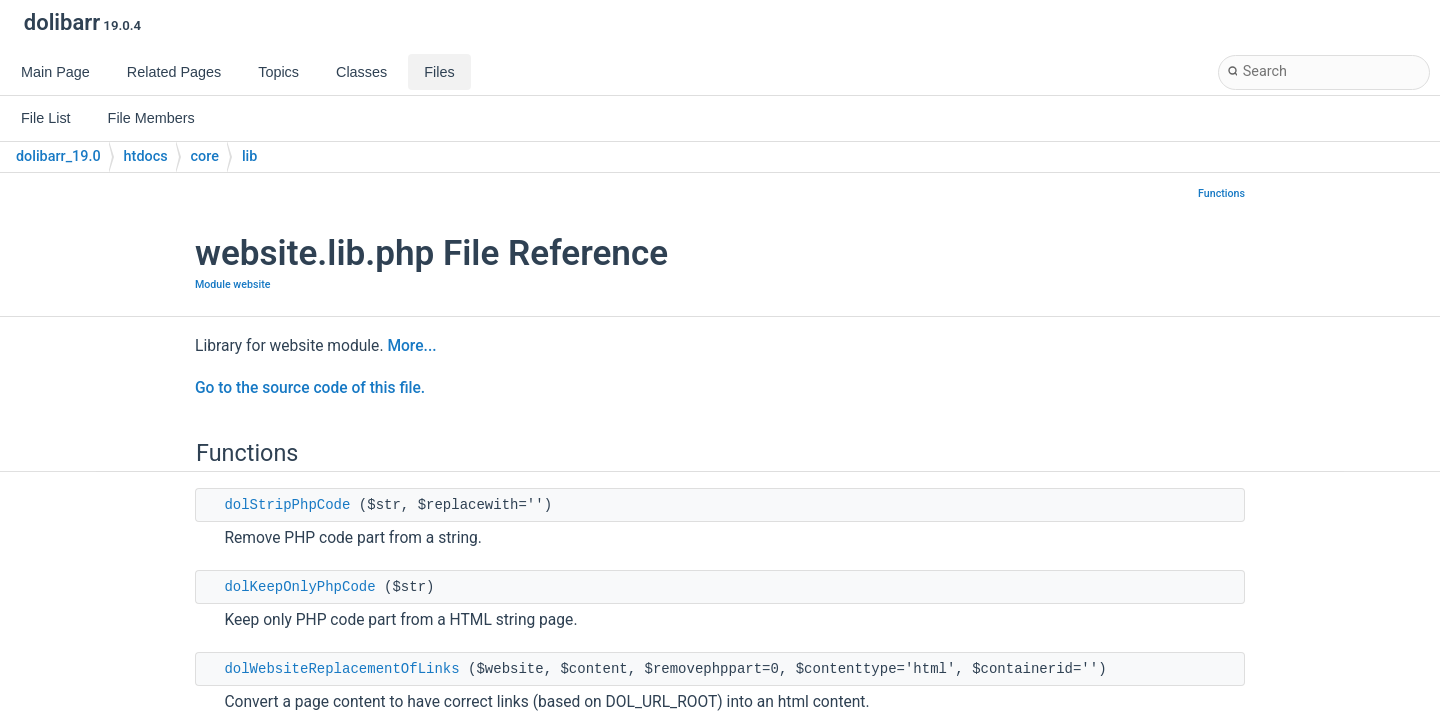 Image resolution: width=1440 pixels, height=720 pixels. Describe the element at coordinates (232, 284) in the screenshot. I see `Module website` at that location.